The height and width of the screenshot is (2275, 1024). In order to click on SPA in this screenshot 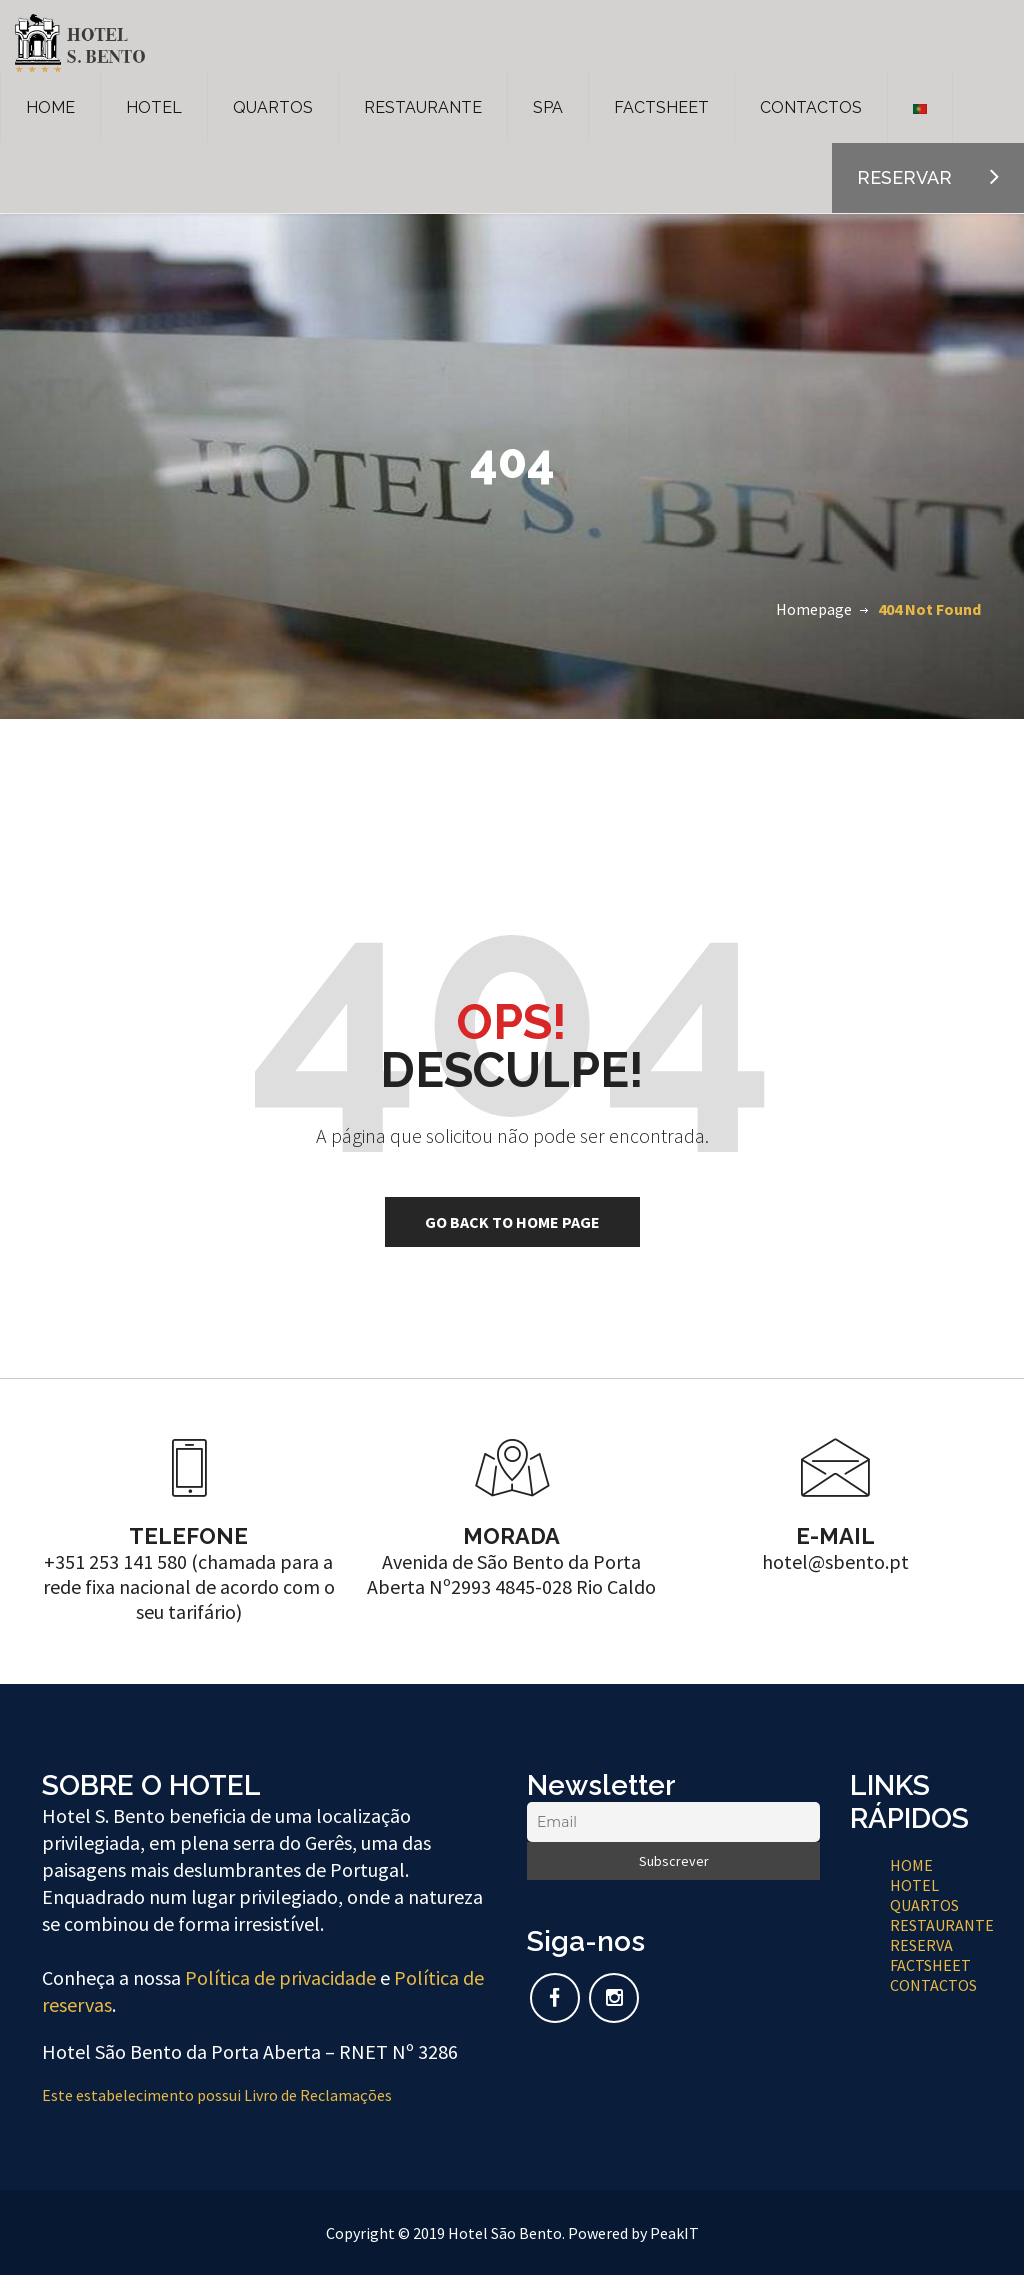, I will do `click(548, 107)`.